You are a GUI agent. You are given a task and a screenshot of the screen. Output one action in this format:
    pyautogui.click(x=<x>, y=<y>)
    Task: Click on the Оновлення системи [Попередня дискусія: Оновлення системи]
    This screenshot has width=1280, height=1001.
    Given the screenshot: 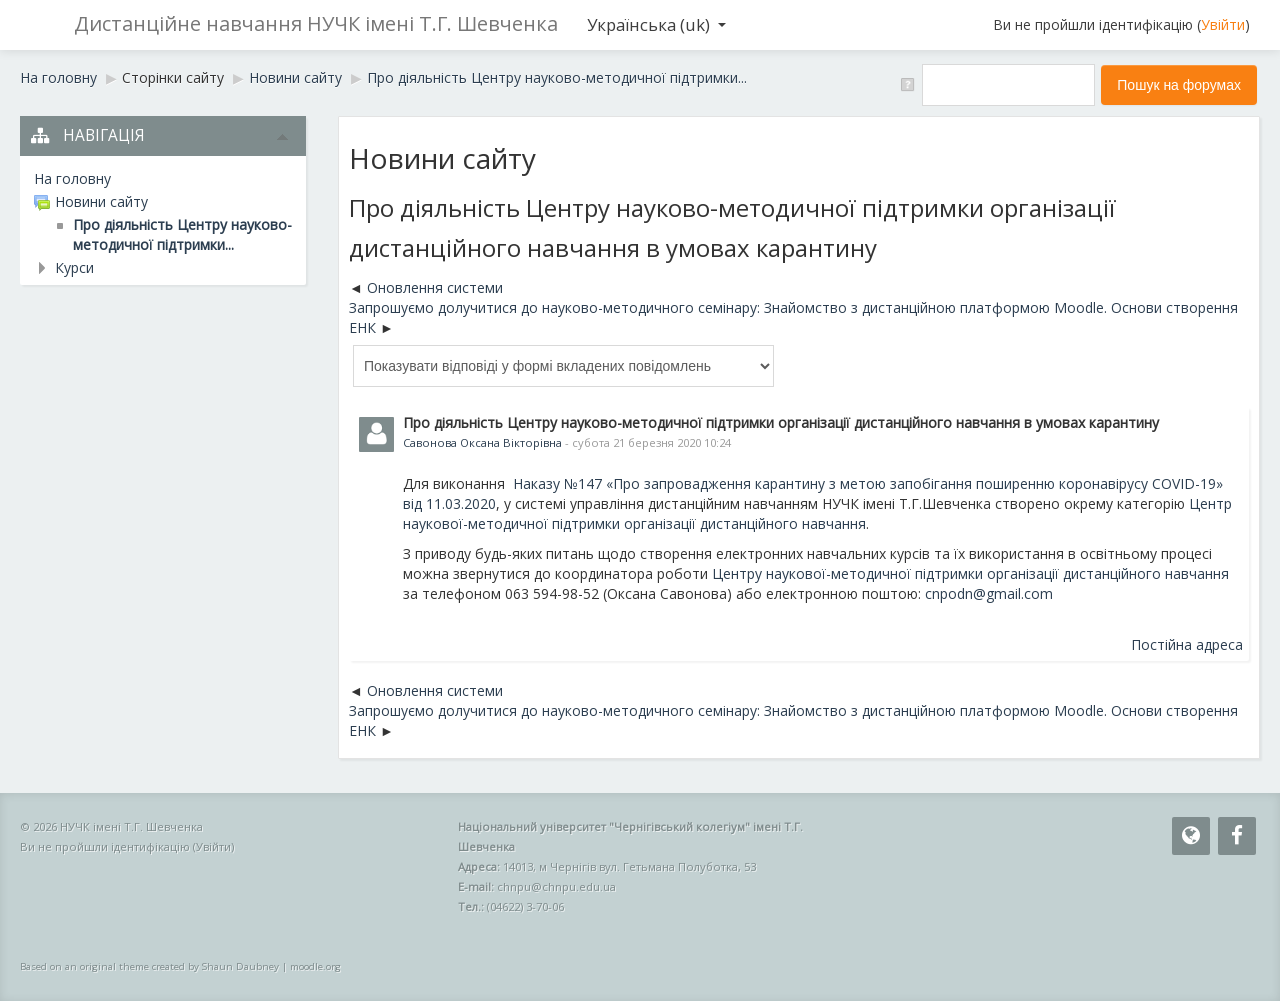 What is the action you would take?
    pyautogui.click(x=435, y=287)
    